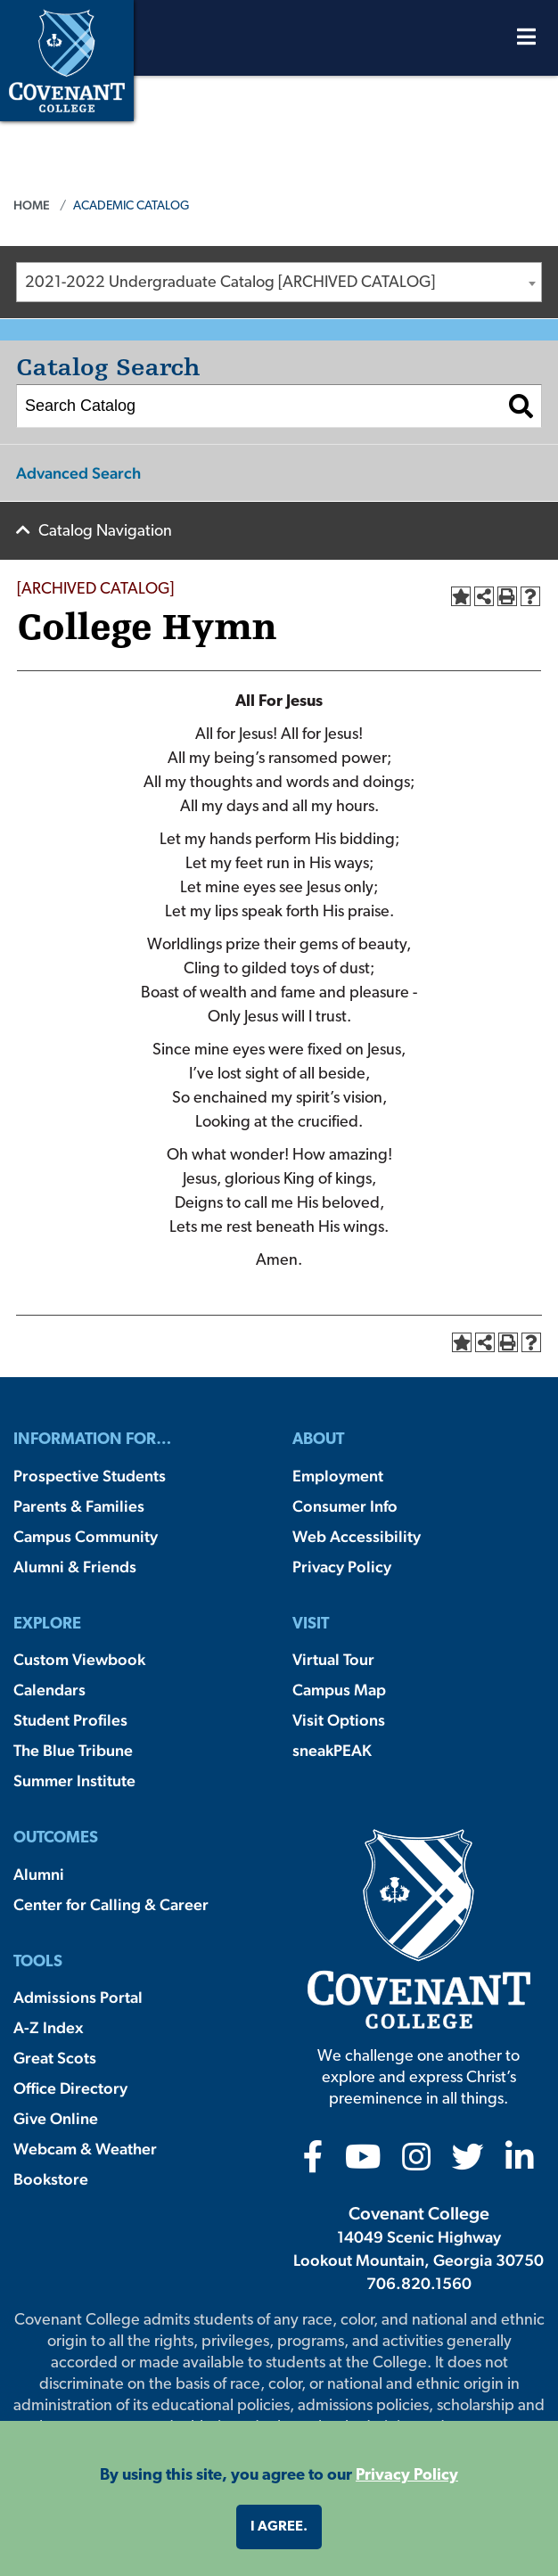  I want to click on Web Accessibility, so click(356, 1536).